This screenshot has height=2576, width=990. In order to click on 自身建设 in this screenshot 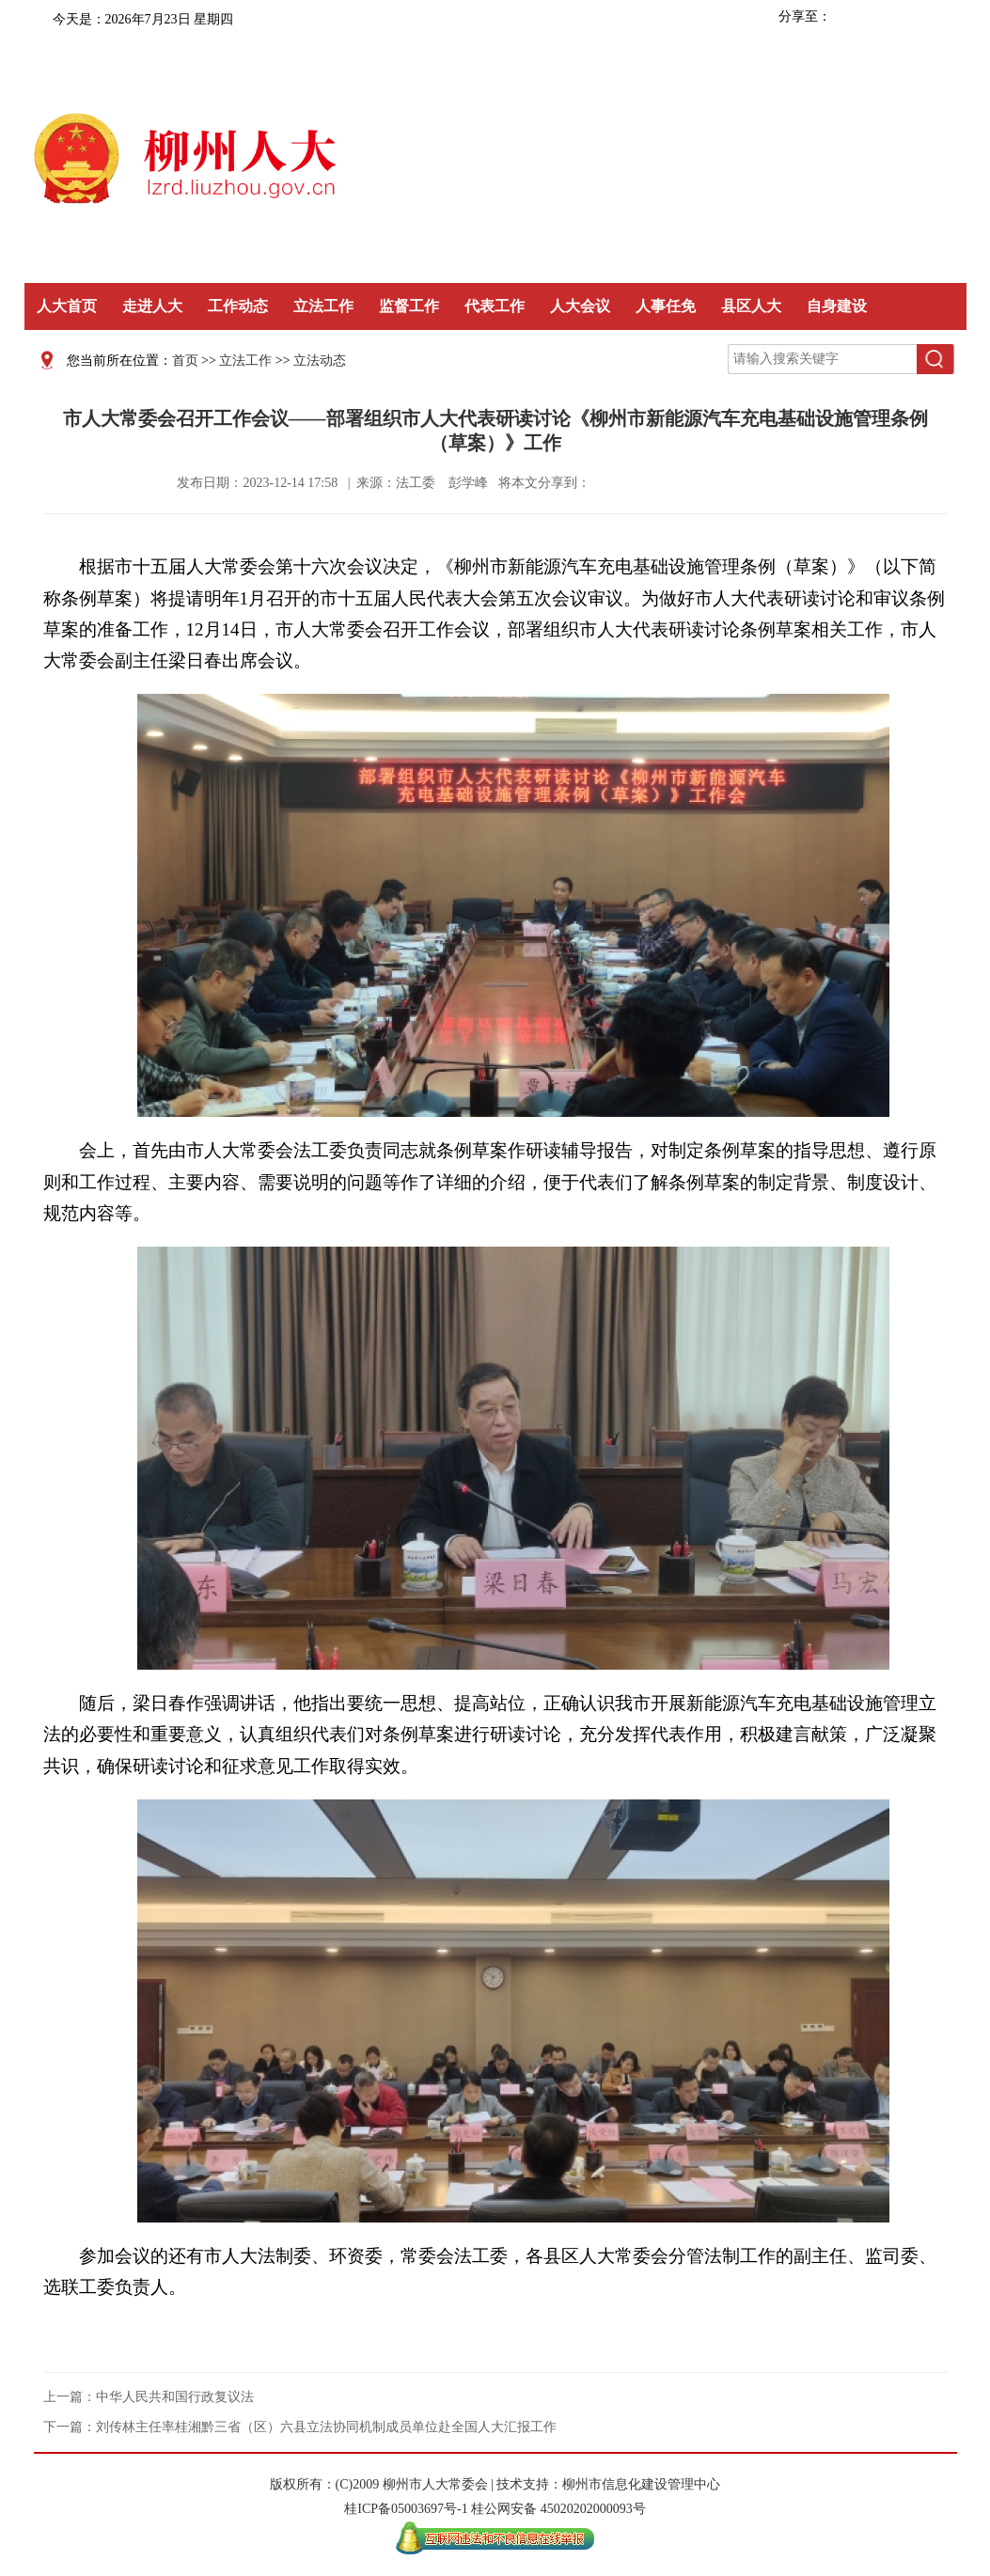, I will do `click(837, 306)`.